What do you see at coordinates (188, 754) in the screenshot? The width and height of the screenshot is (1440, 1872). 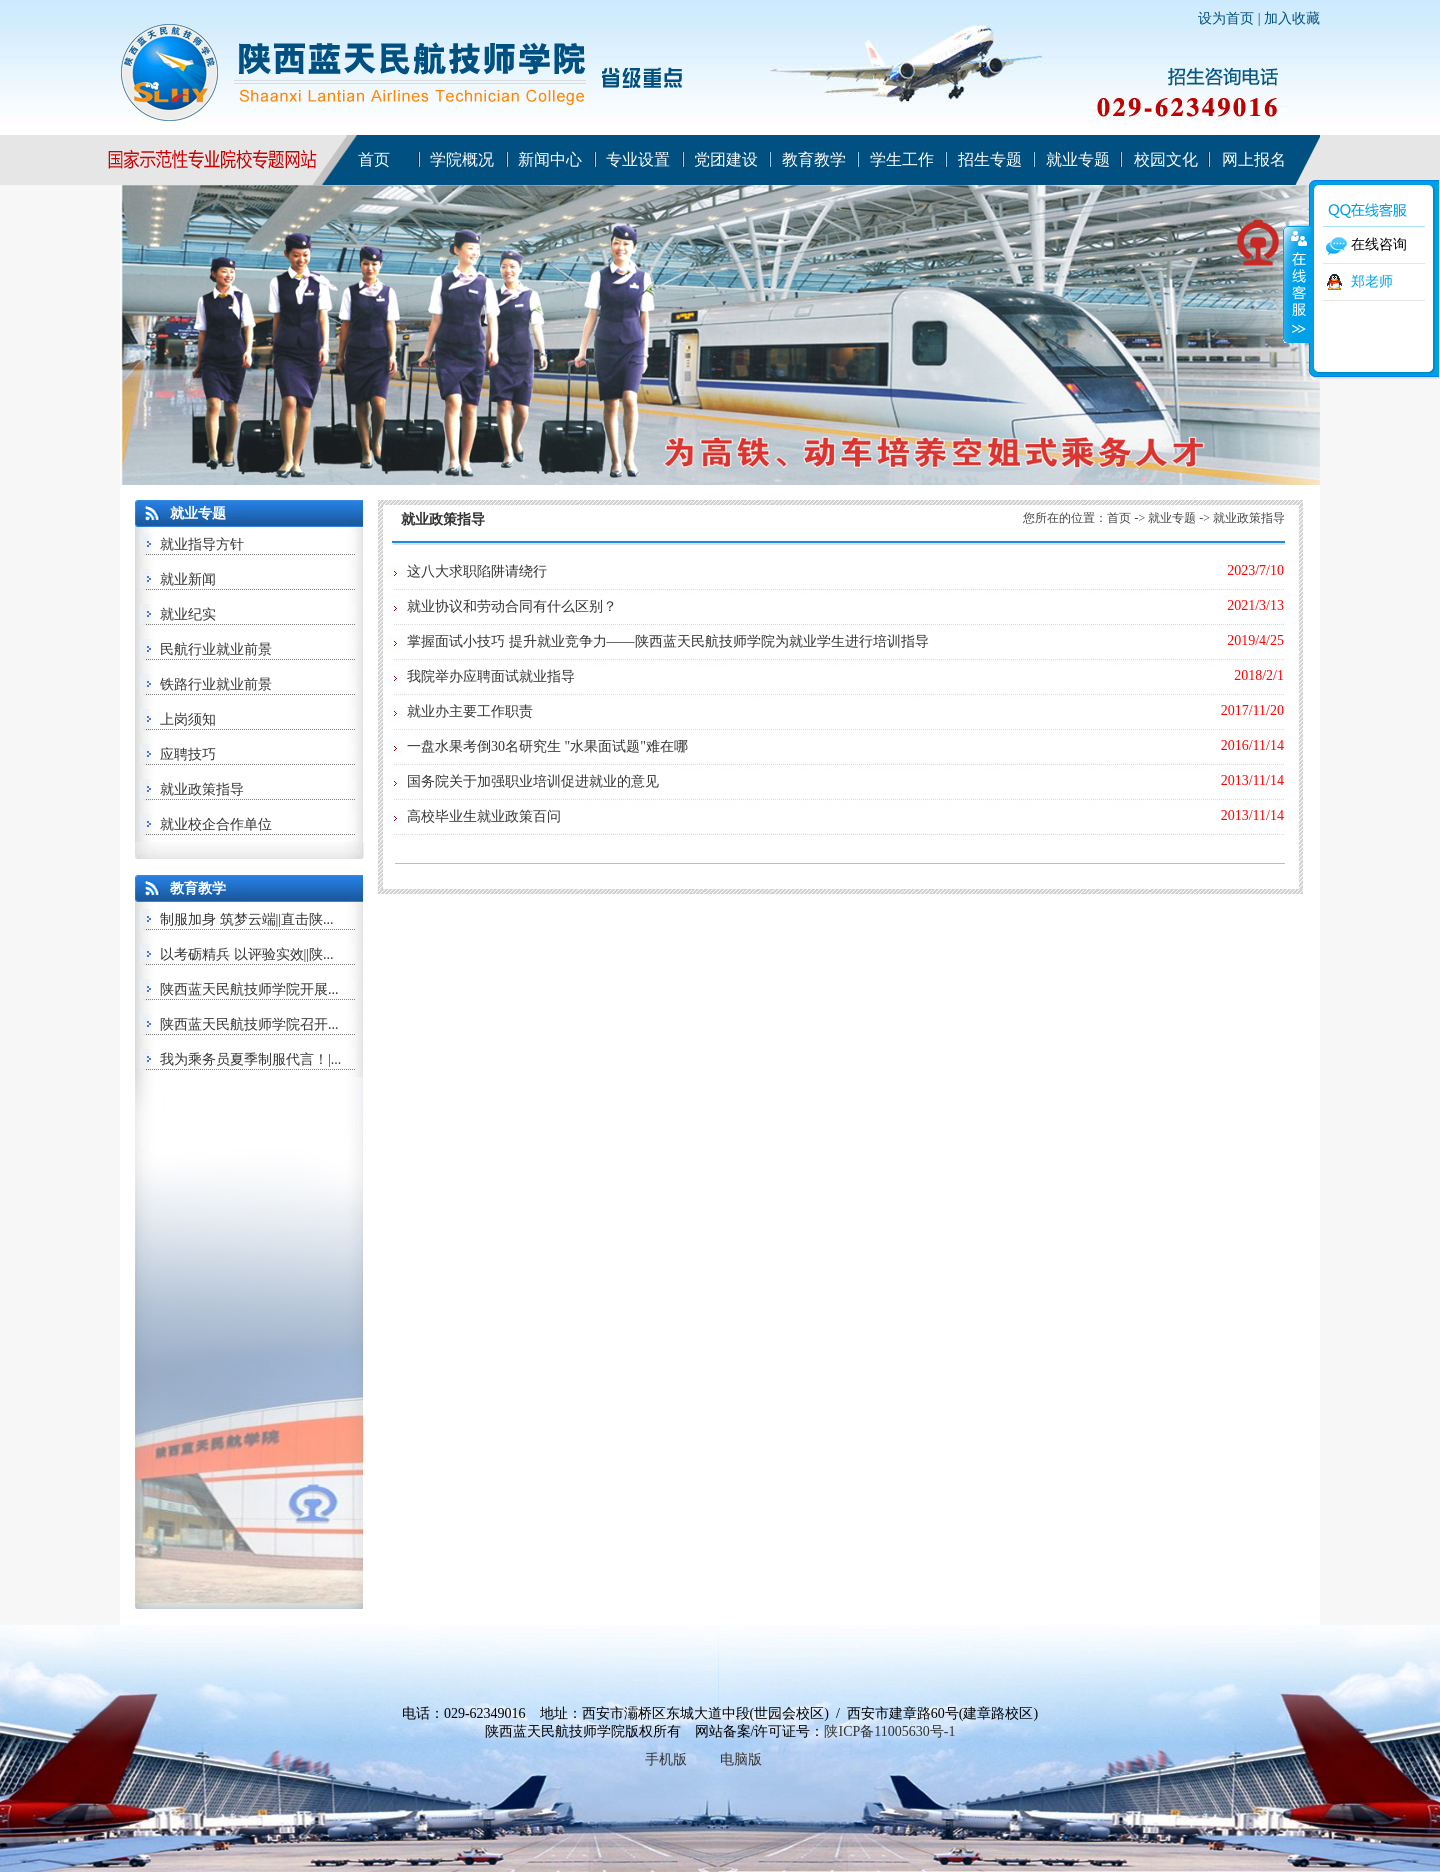 I see `应聘技巧` at bounding box center [188, 754].